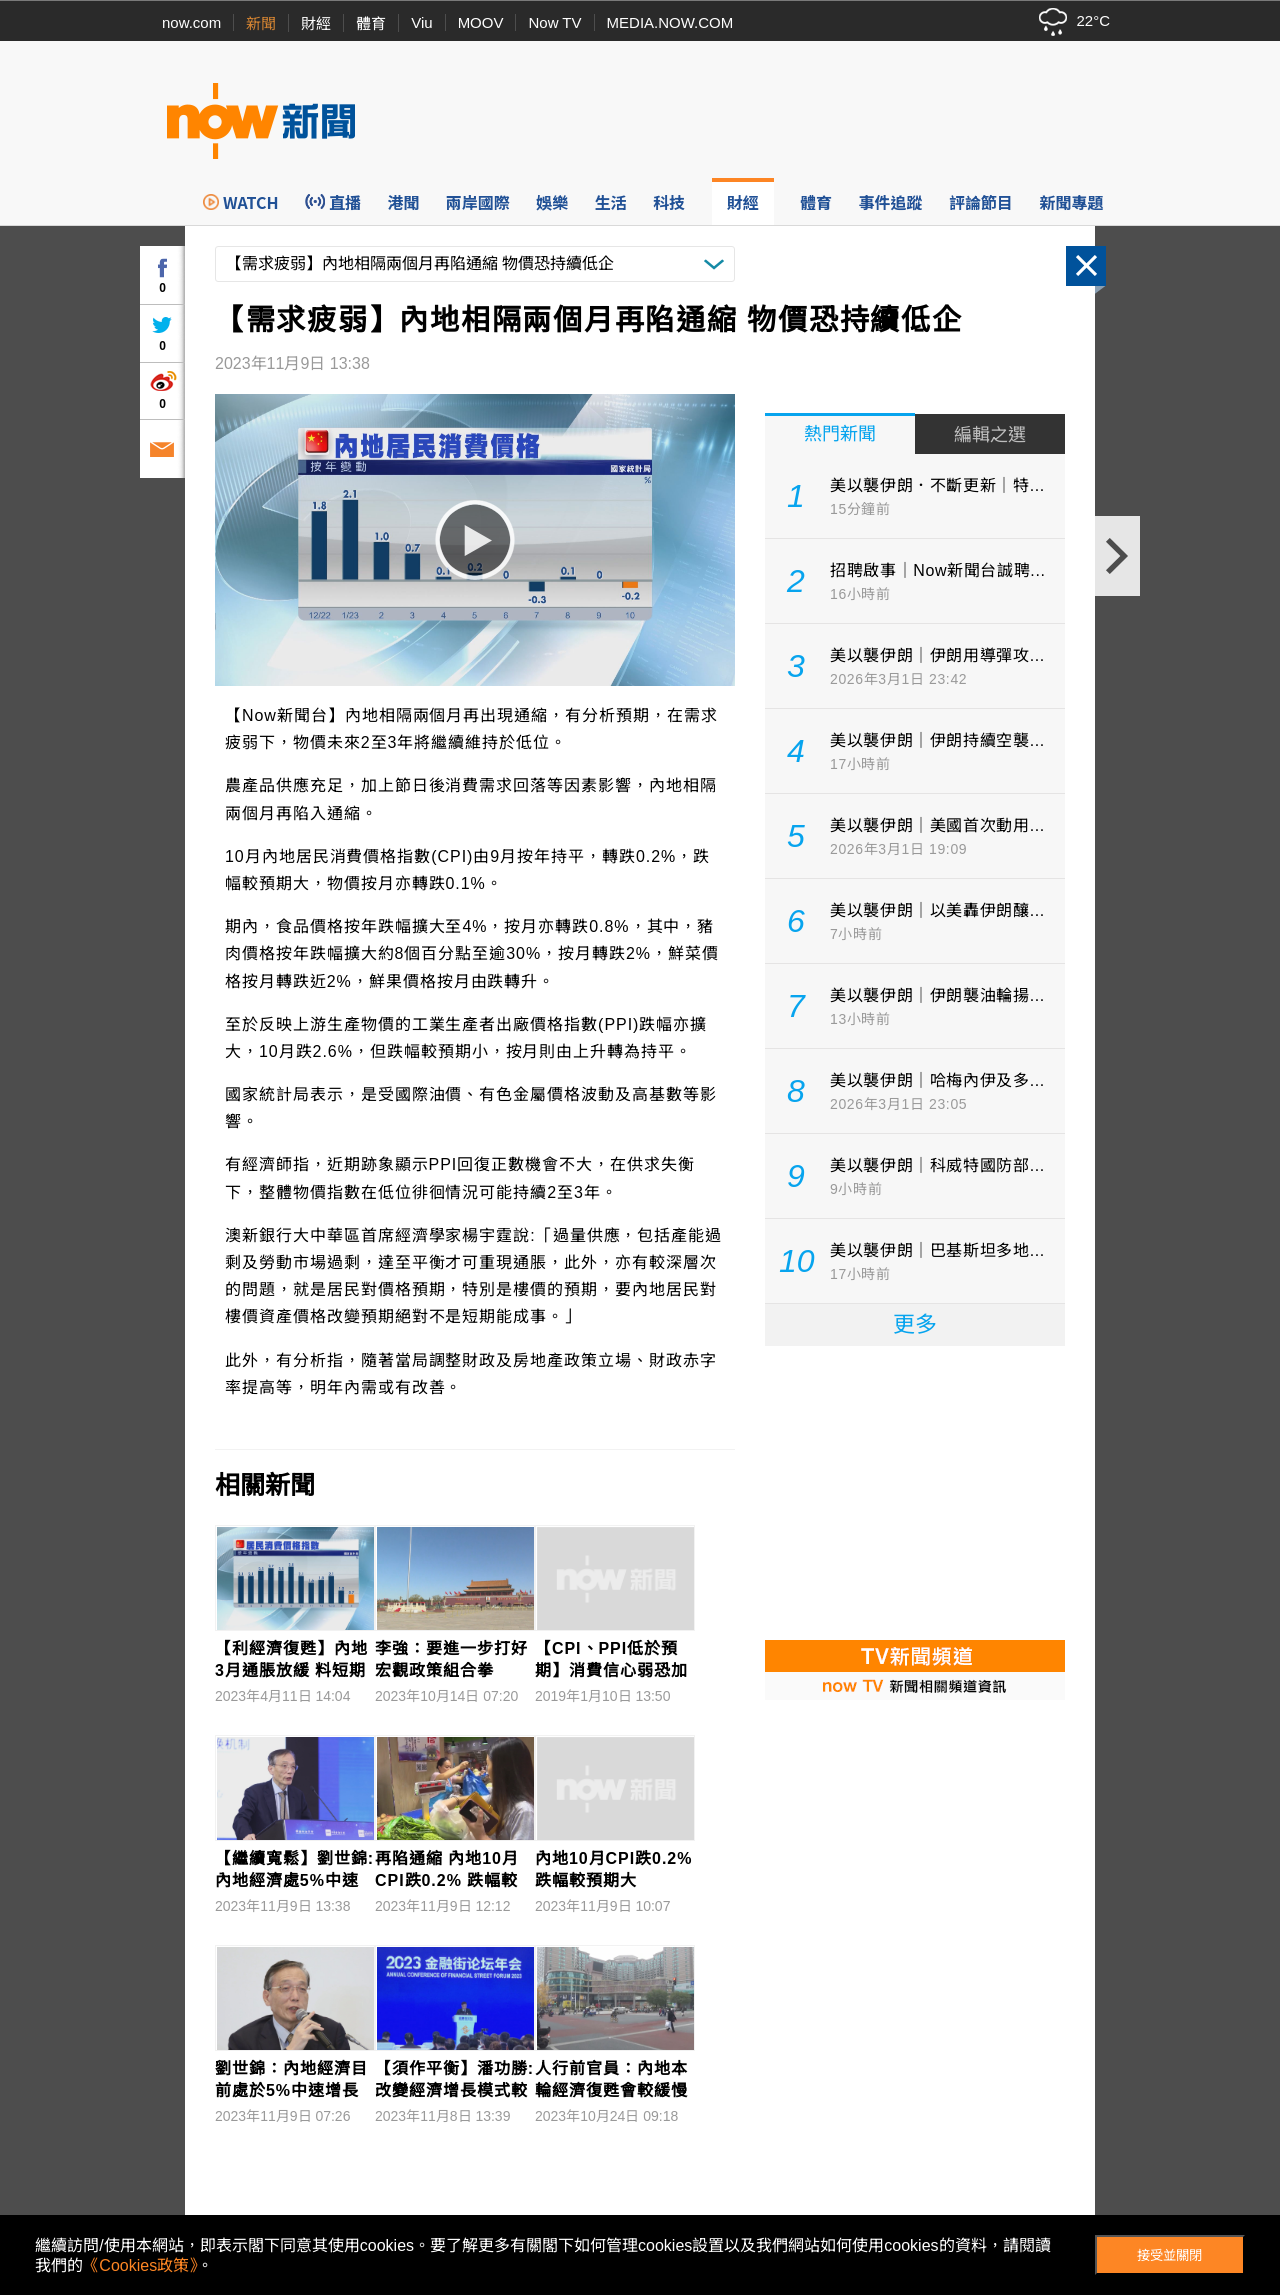 The width and height of the screenshot is (1280, 2295). I want to click on 財經, so click(316, 23).